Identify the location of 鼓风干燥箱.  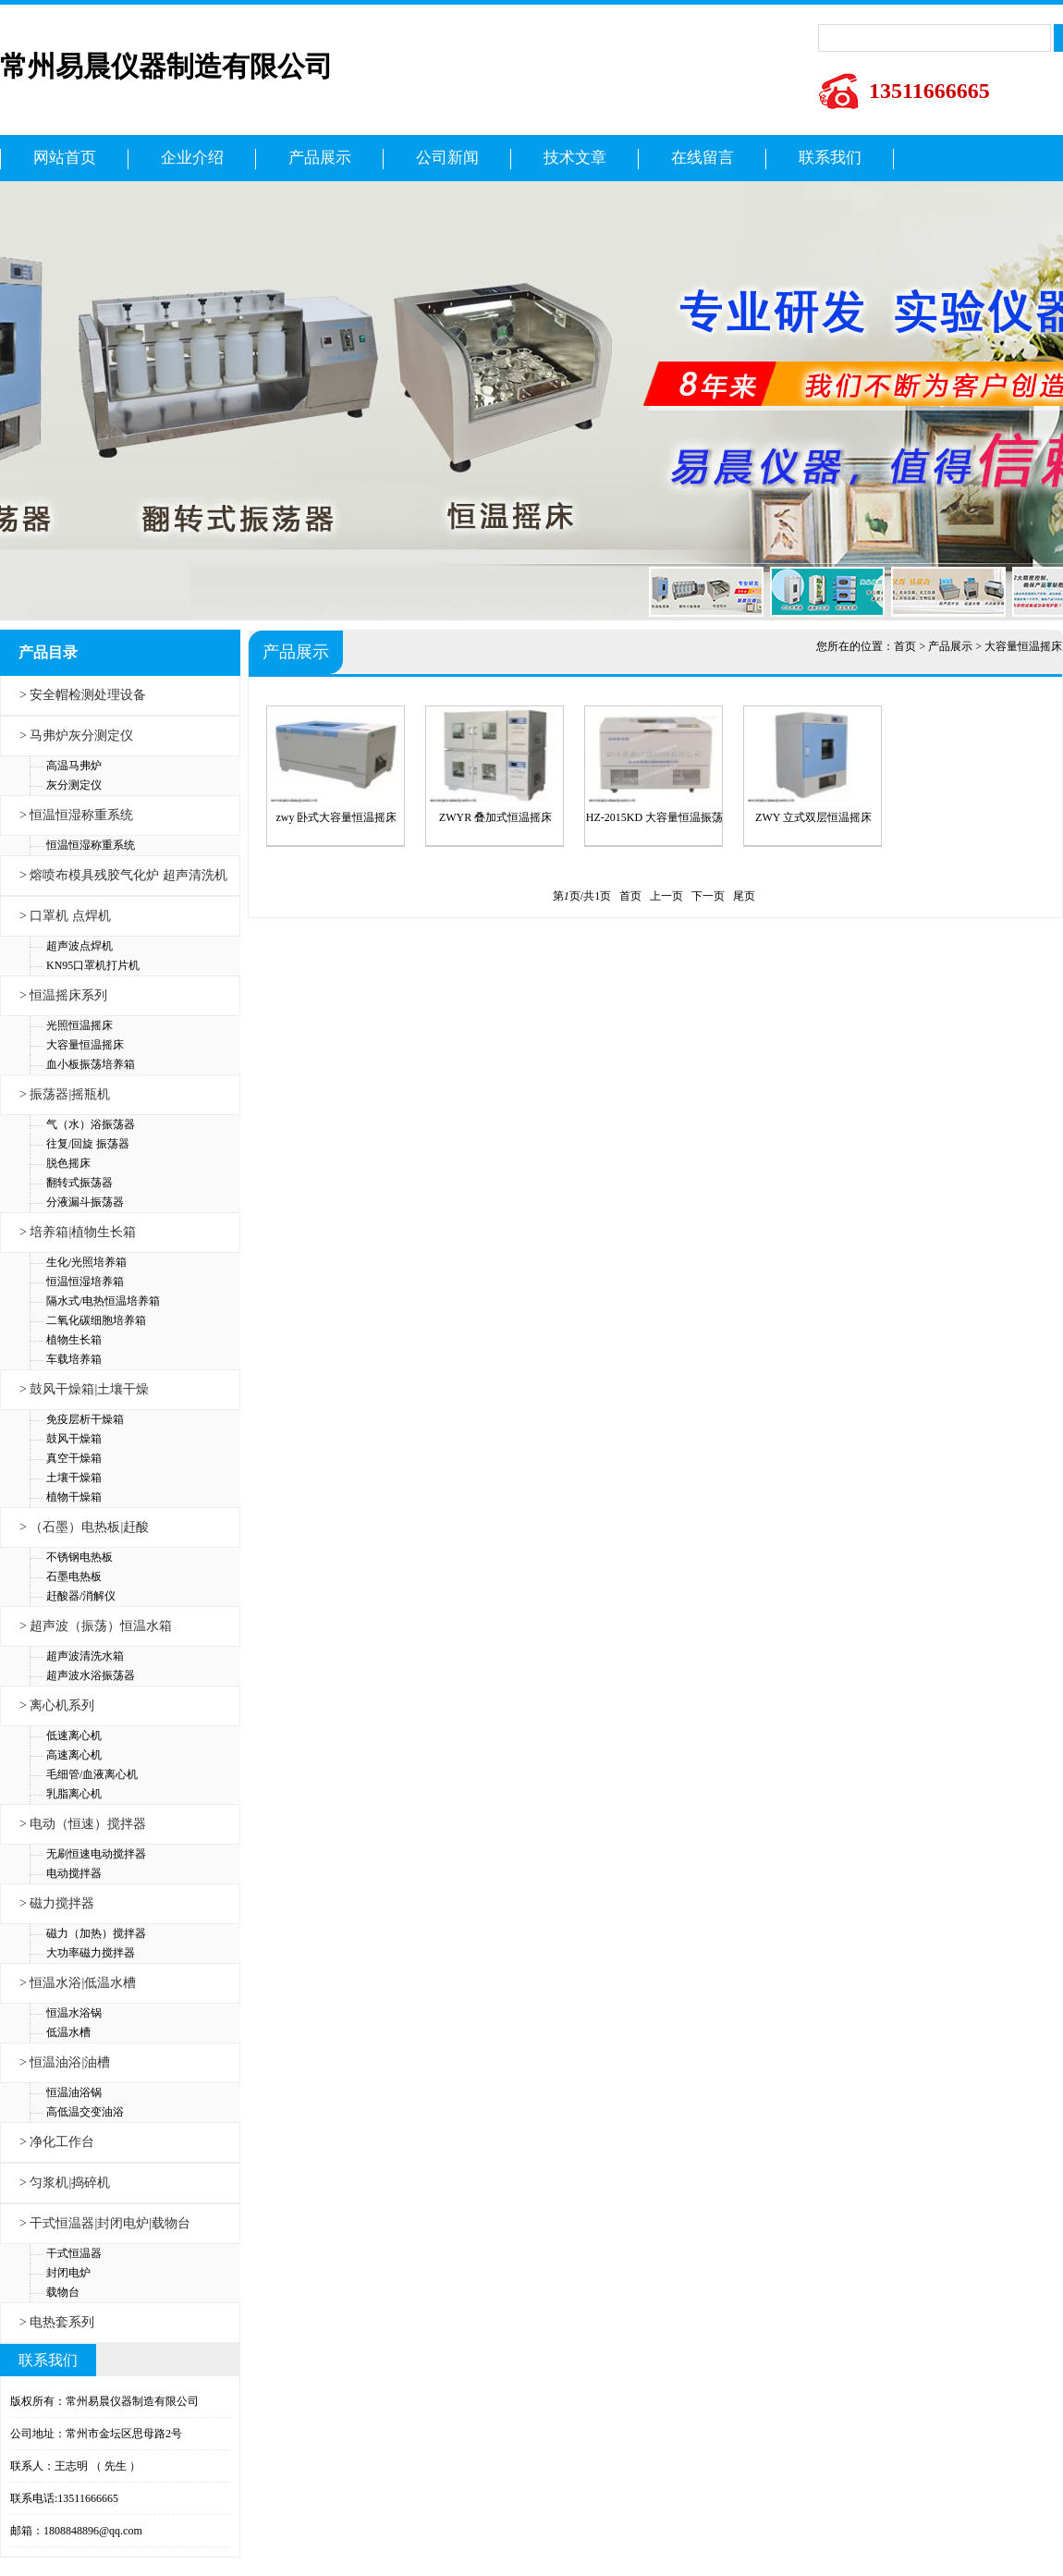
(74, 1438).